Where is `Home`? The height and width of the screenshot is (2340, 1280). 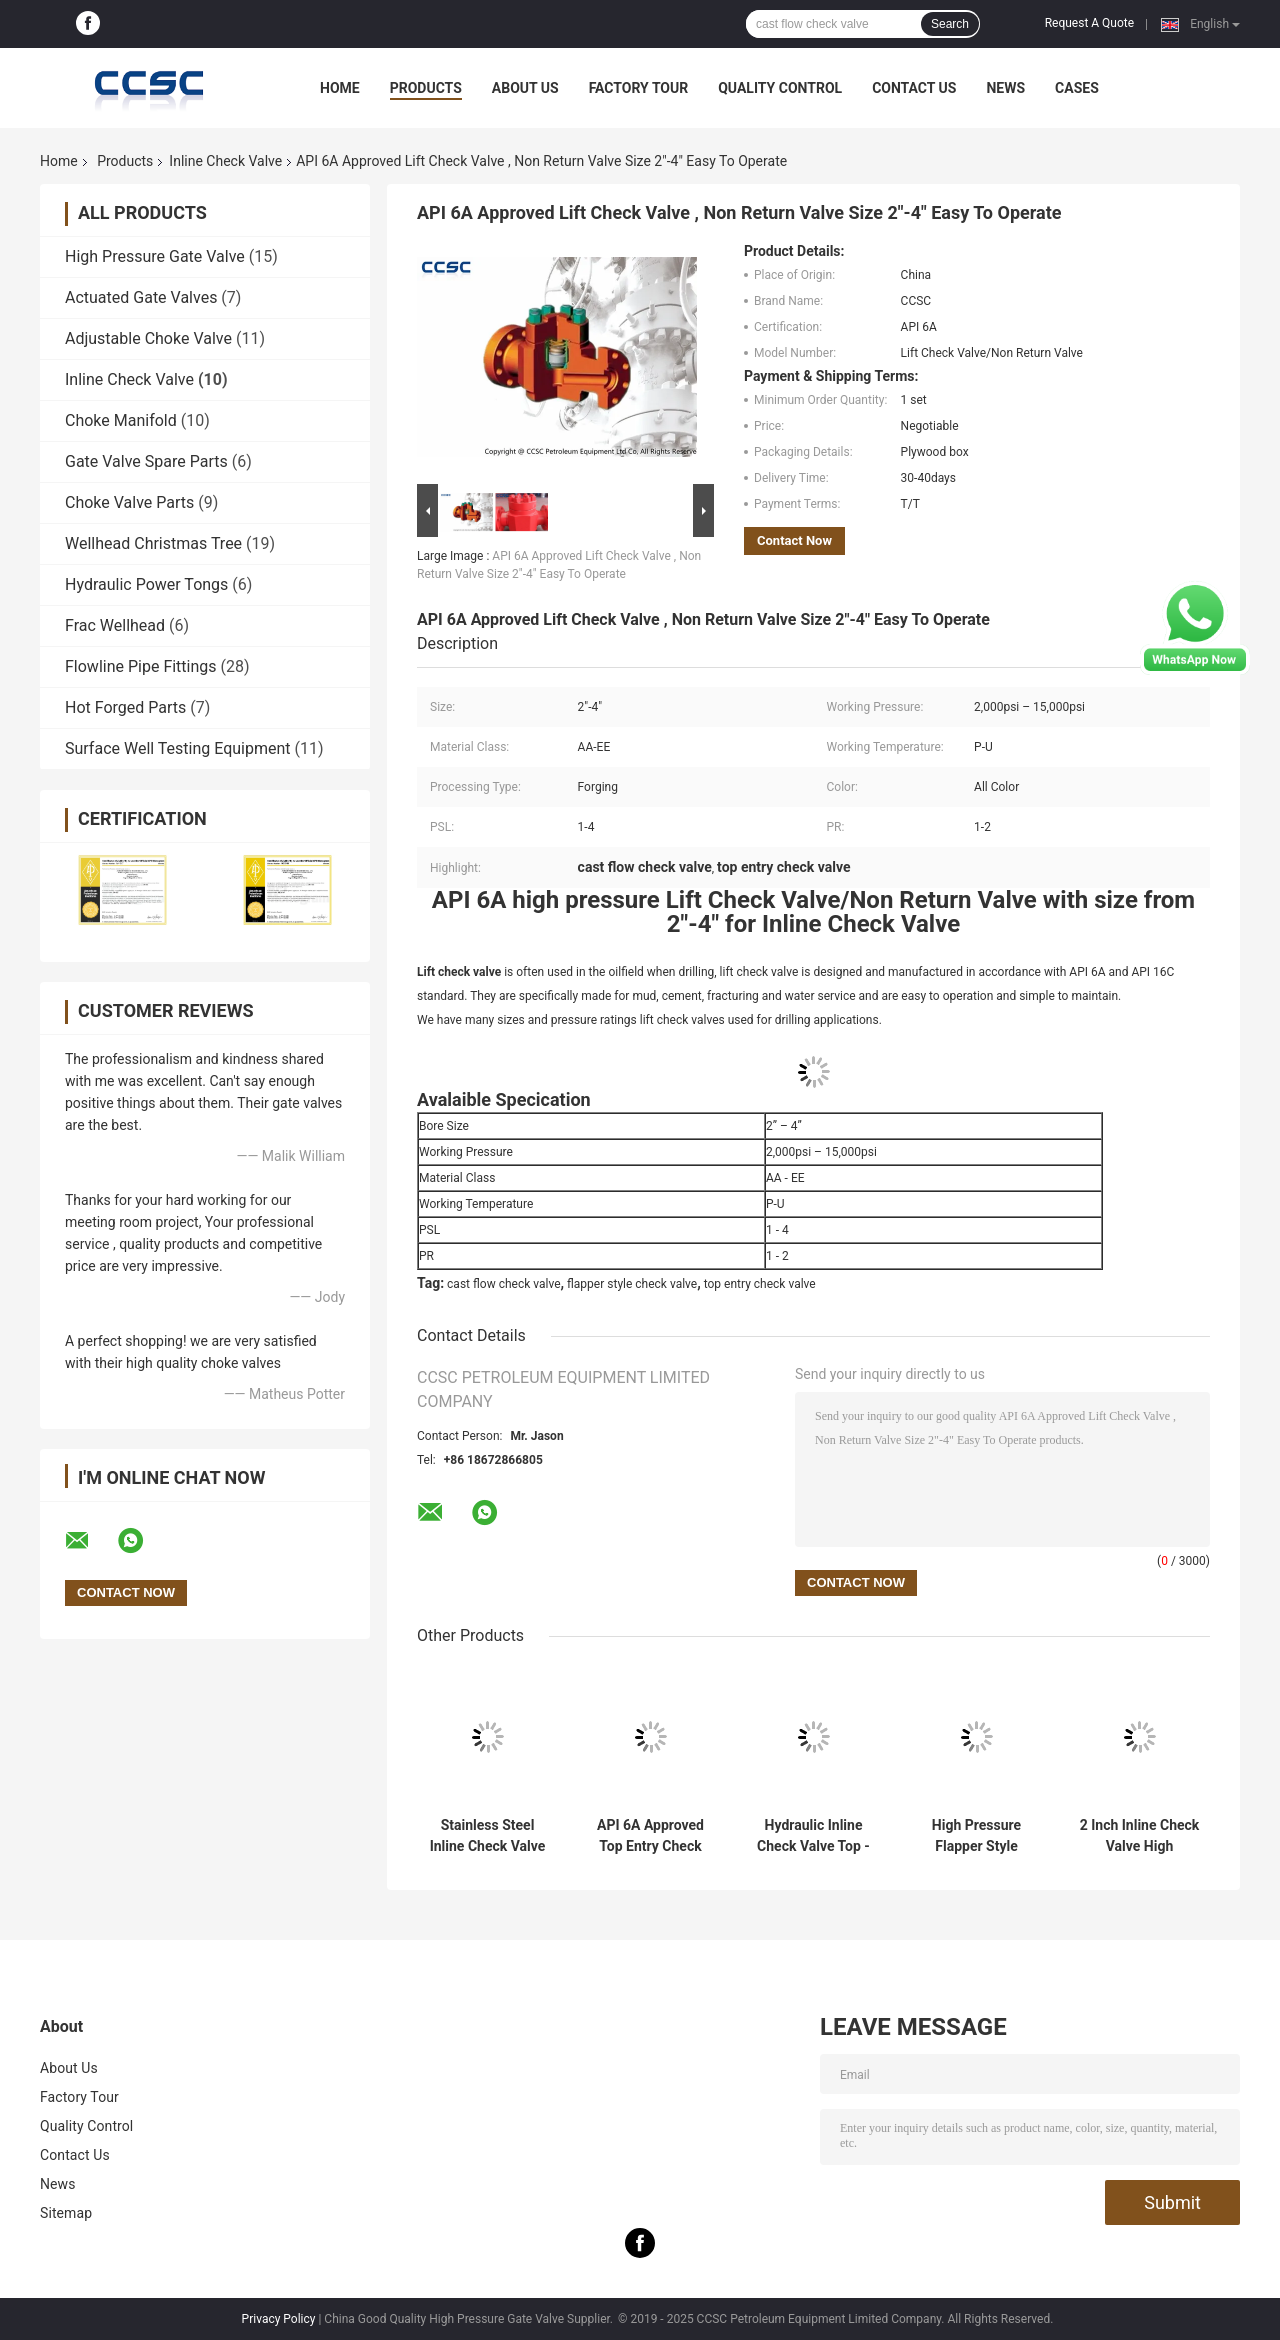 Home is located at coordinates (340, 88).